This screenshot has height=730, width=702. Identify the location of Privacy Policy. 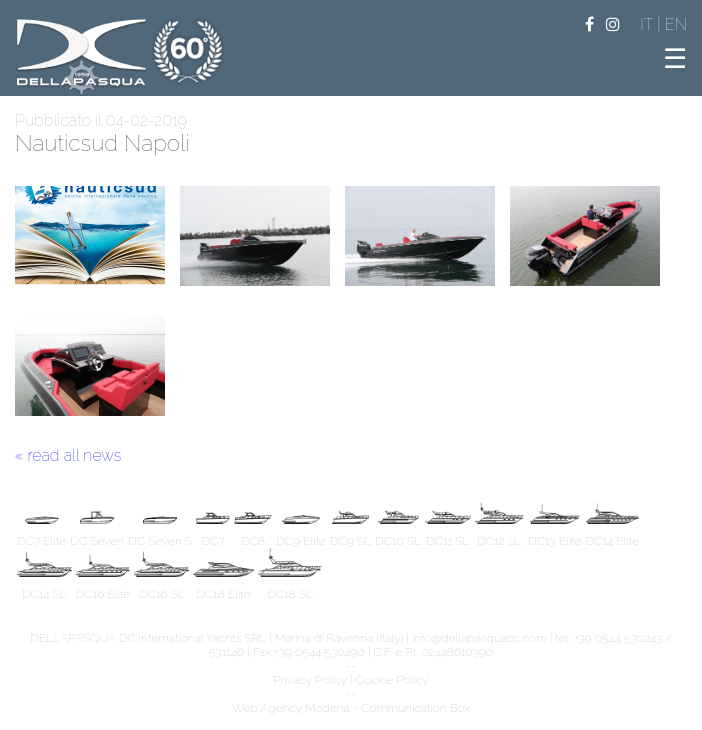
(310, 680).